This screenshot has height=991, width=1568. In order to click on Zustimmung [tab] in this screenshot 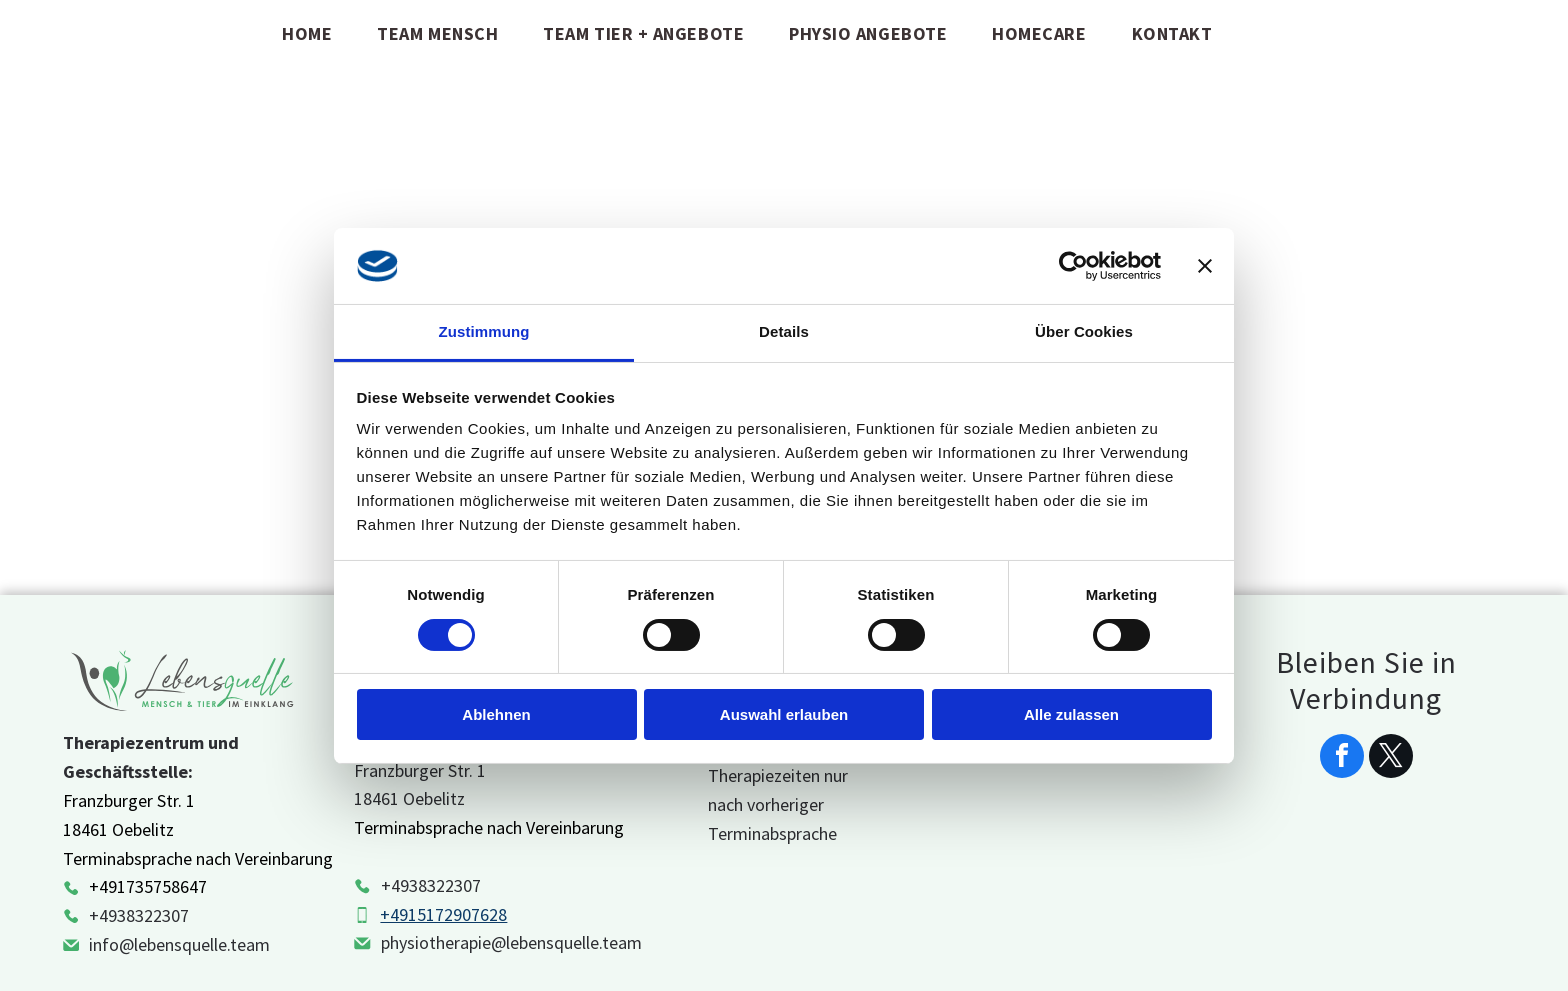, I will do `click(484, 331)`.